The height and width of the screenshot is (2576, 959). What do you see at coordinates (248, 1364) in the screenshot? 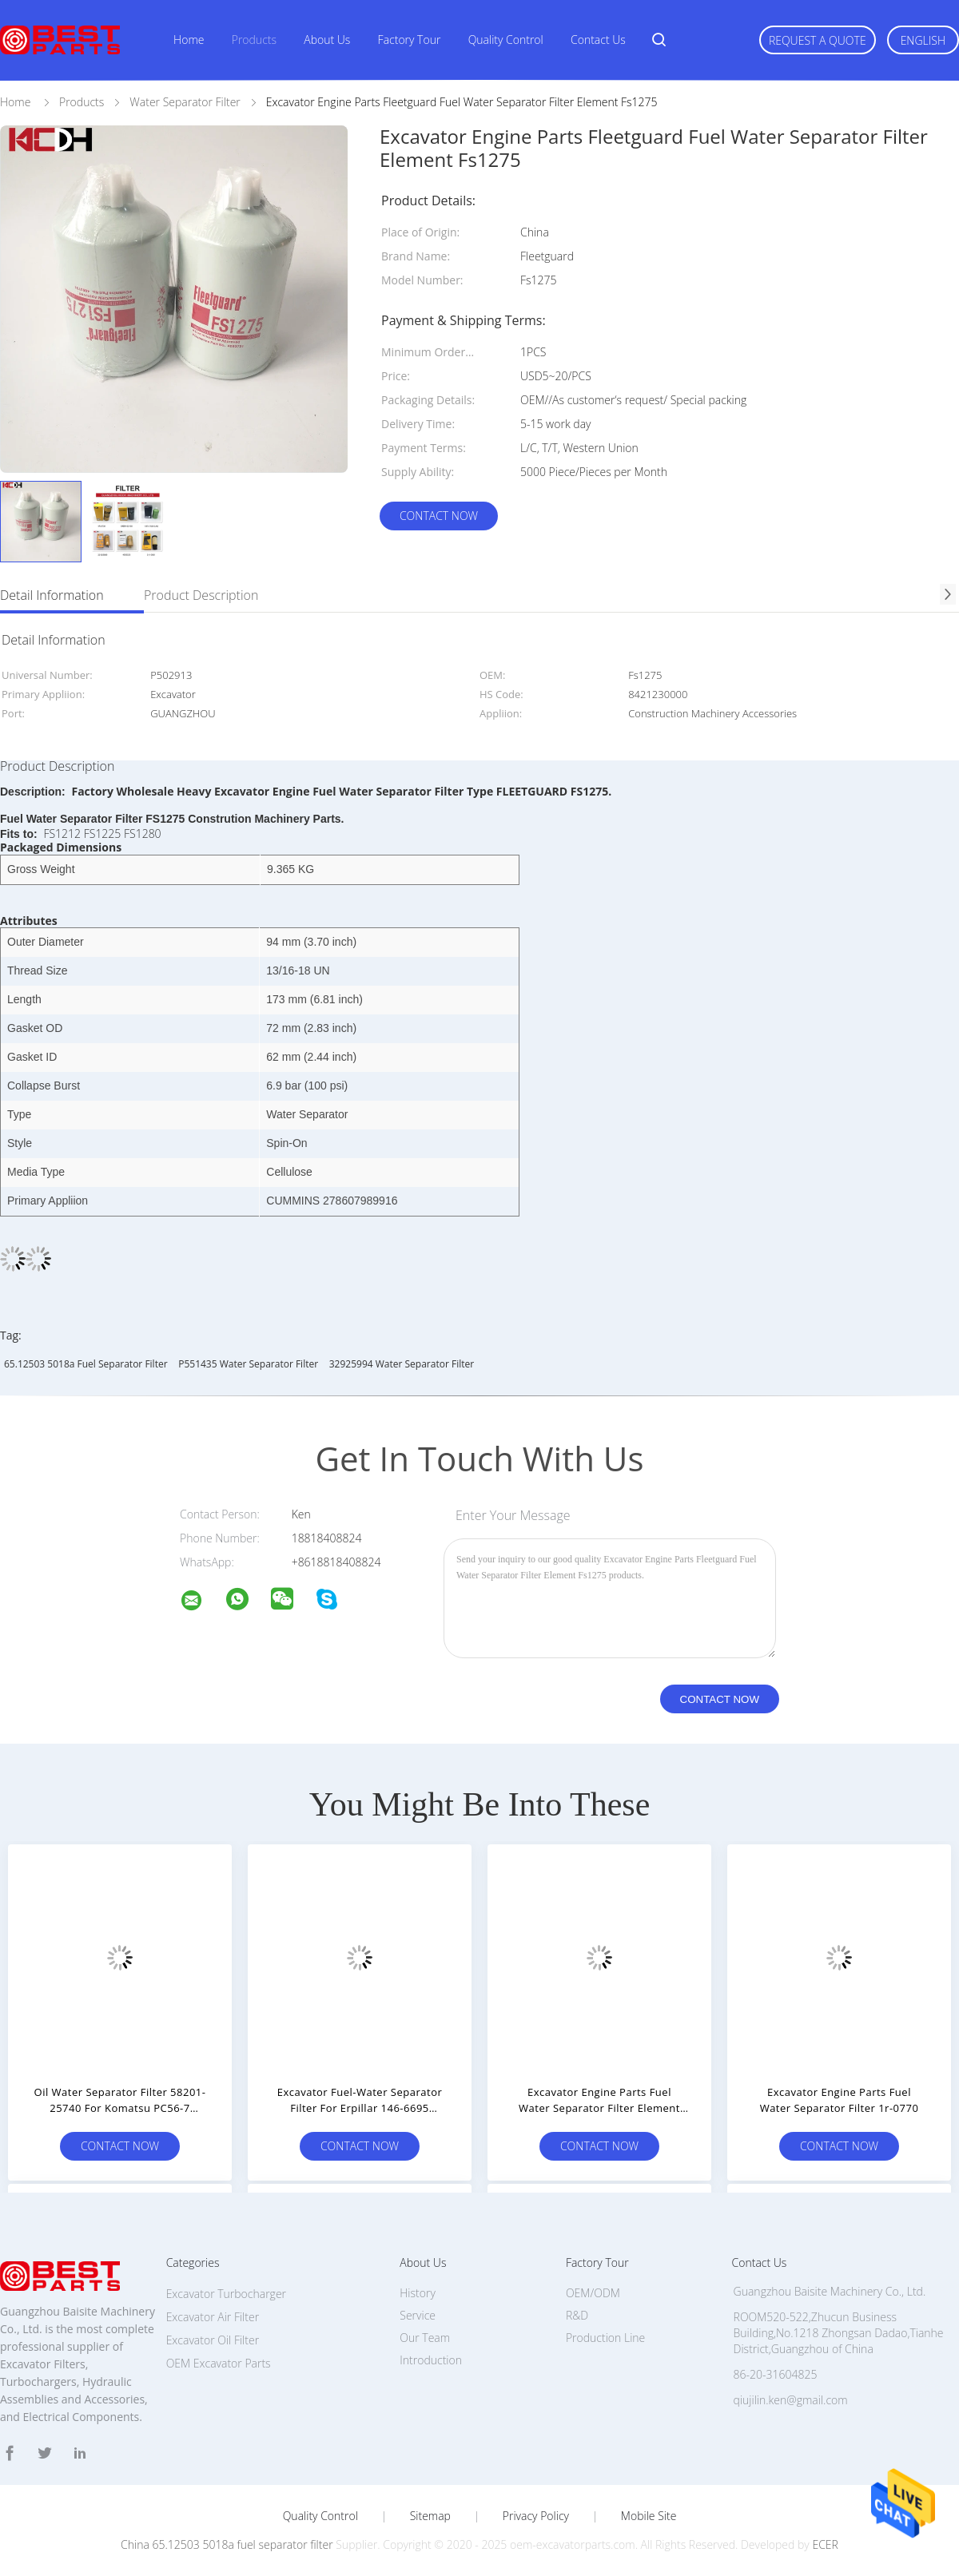
I see `P551435 Water Separator Filter` at bounding box center [248, 1364].